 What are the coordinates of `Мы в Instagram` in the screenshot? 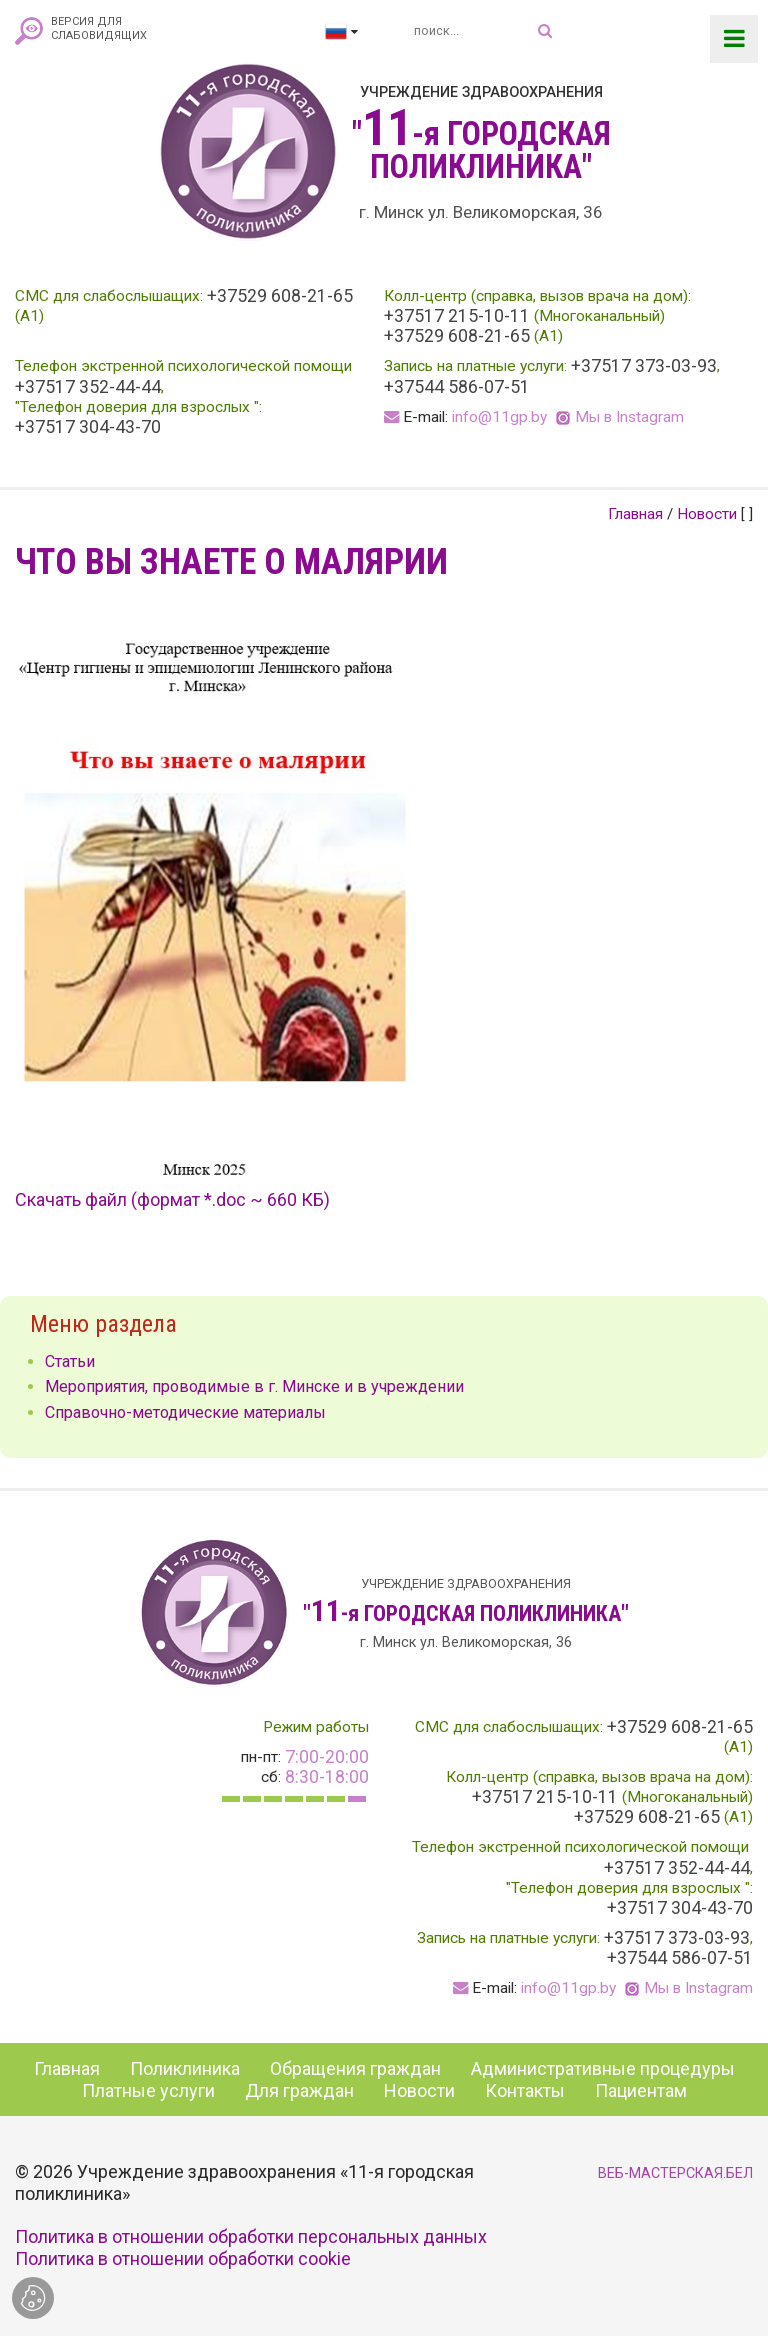 It's located at (629, 417).